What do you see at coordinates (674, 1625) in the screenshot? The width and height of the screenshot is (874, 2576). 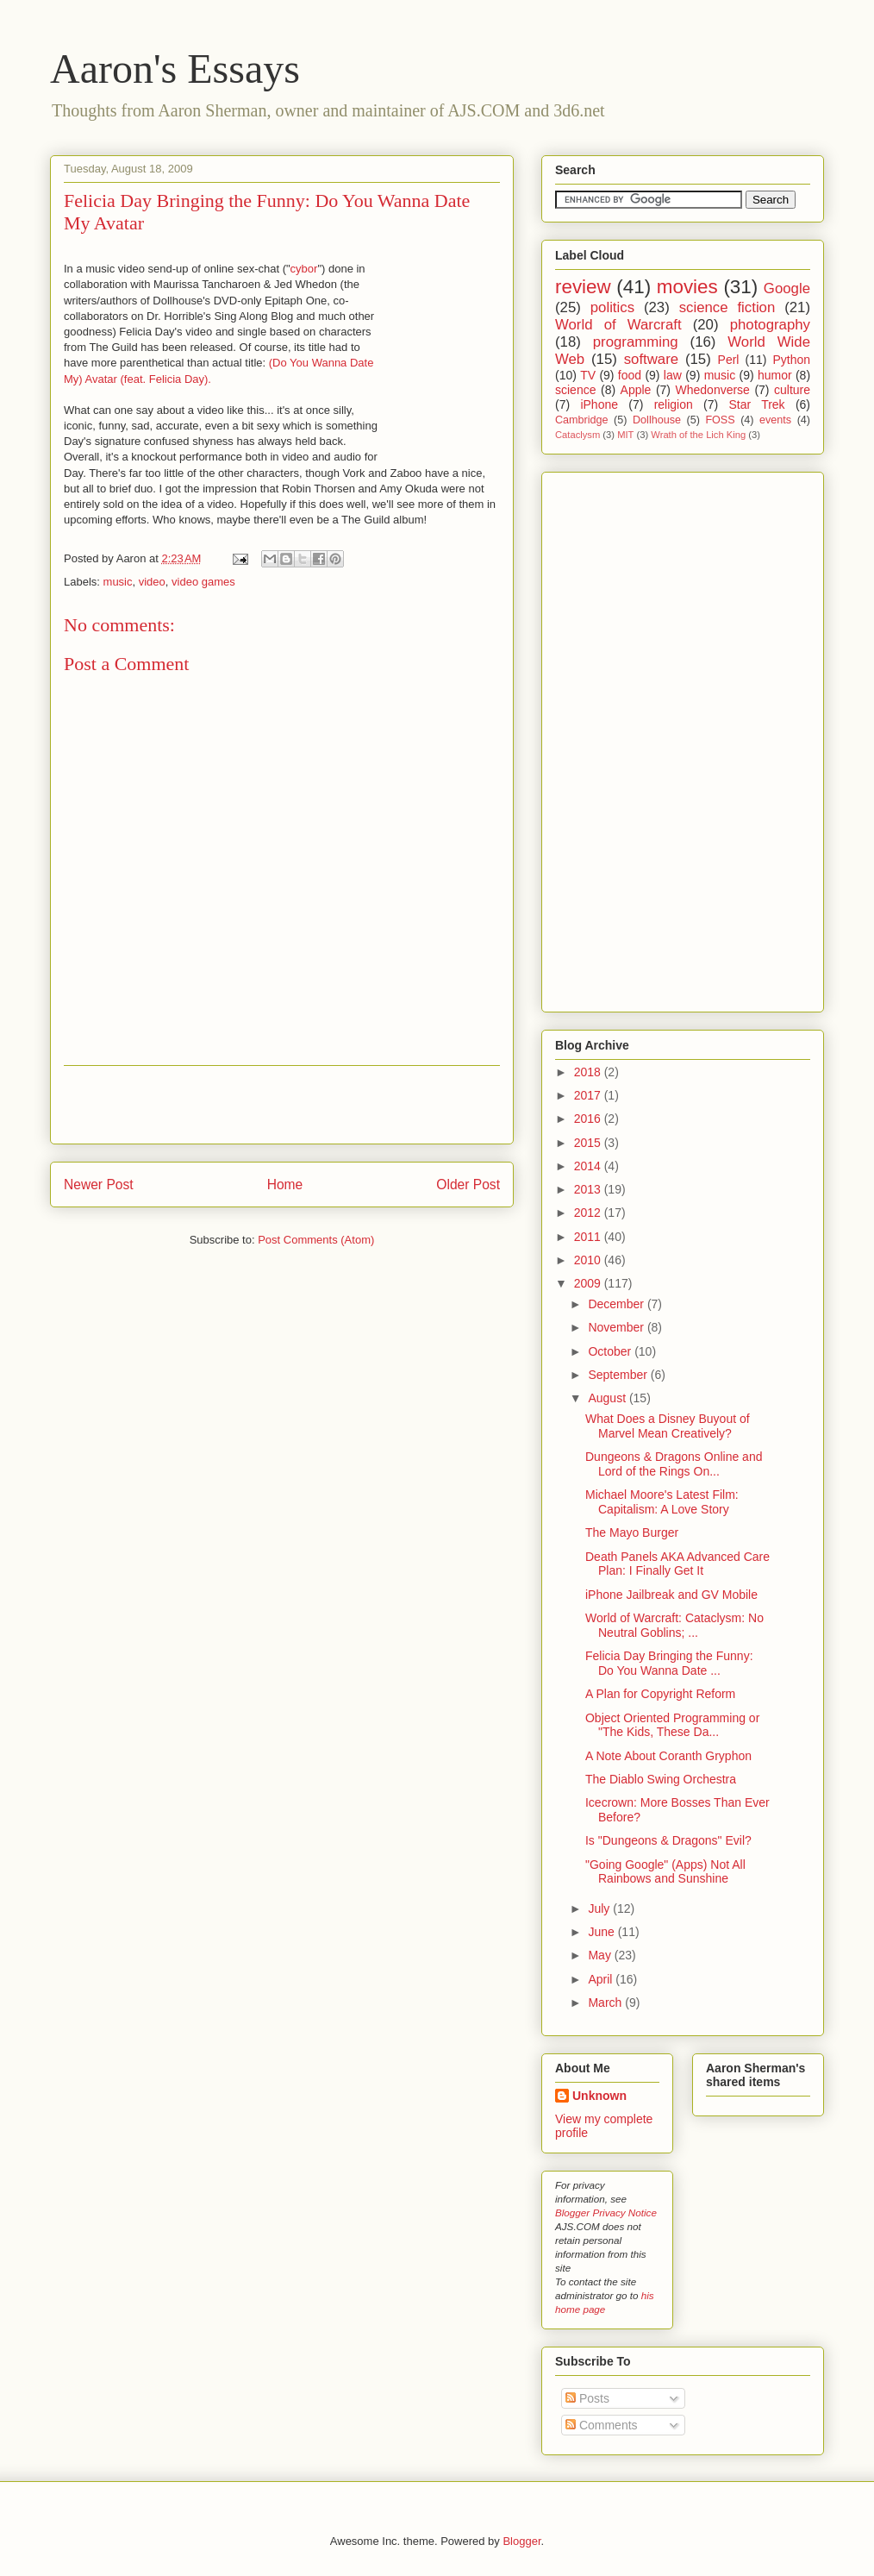 I see `World of Warcraft: Cataclysm: No Neutral Goblins; ...` at bounding box center [674, 1625].